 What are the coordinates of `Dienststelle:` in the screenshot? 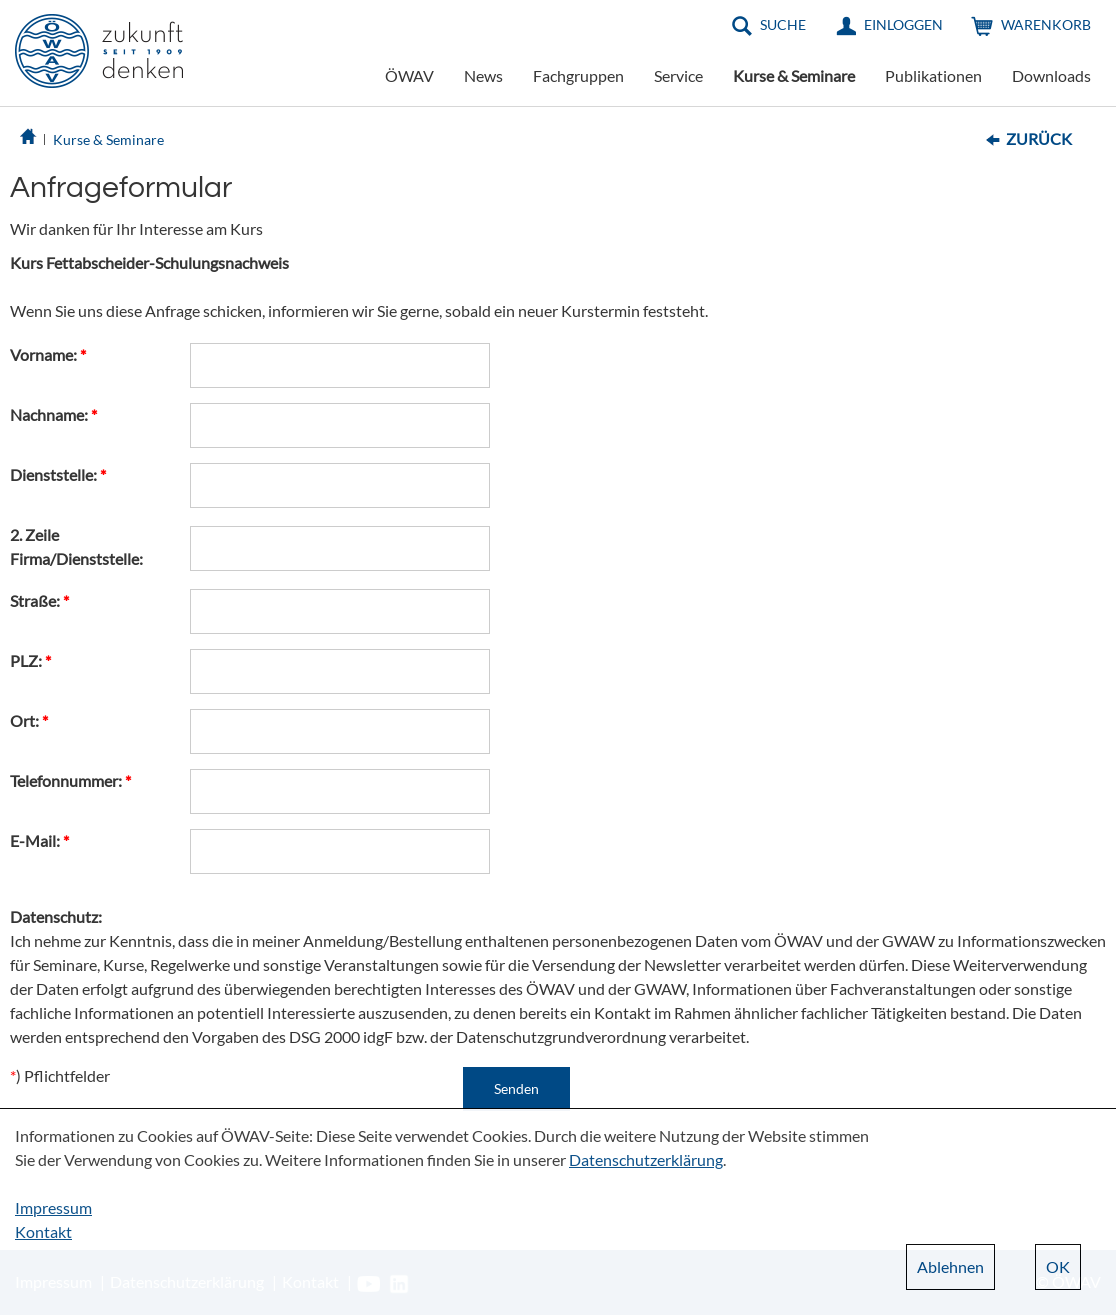 It's located at (58, 474).